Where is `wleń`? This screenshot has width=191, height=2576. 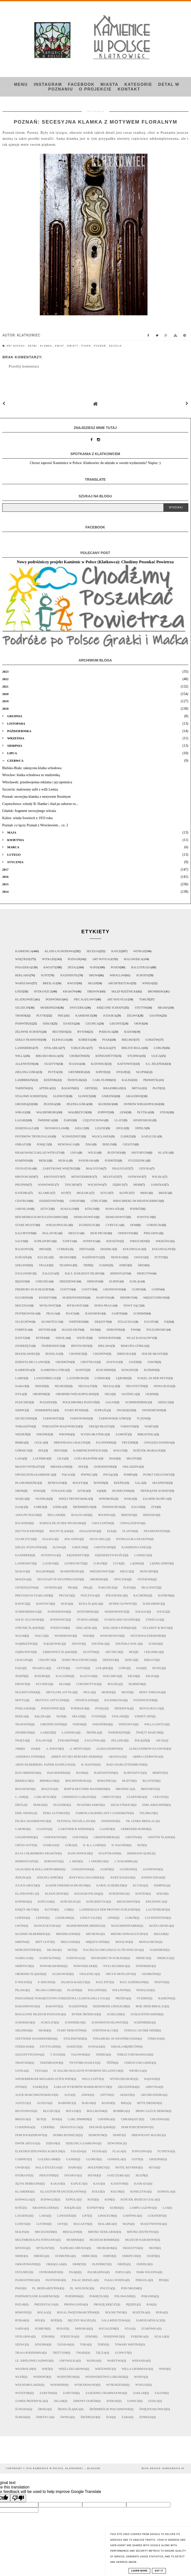 wleń is located at coordinates (19, 2377).